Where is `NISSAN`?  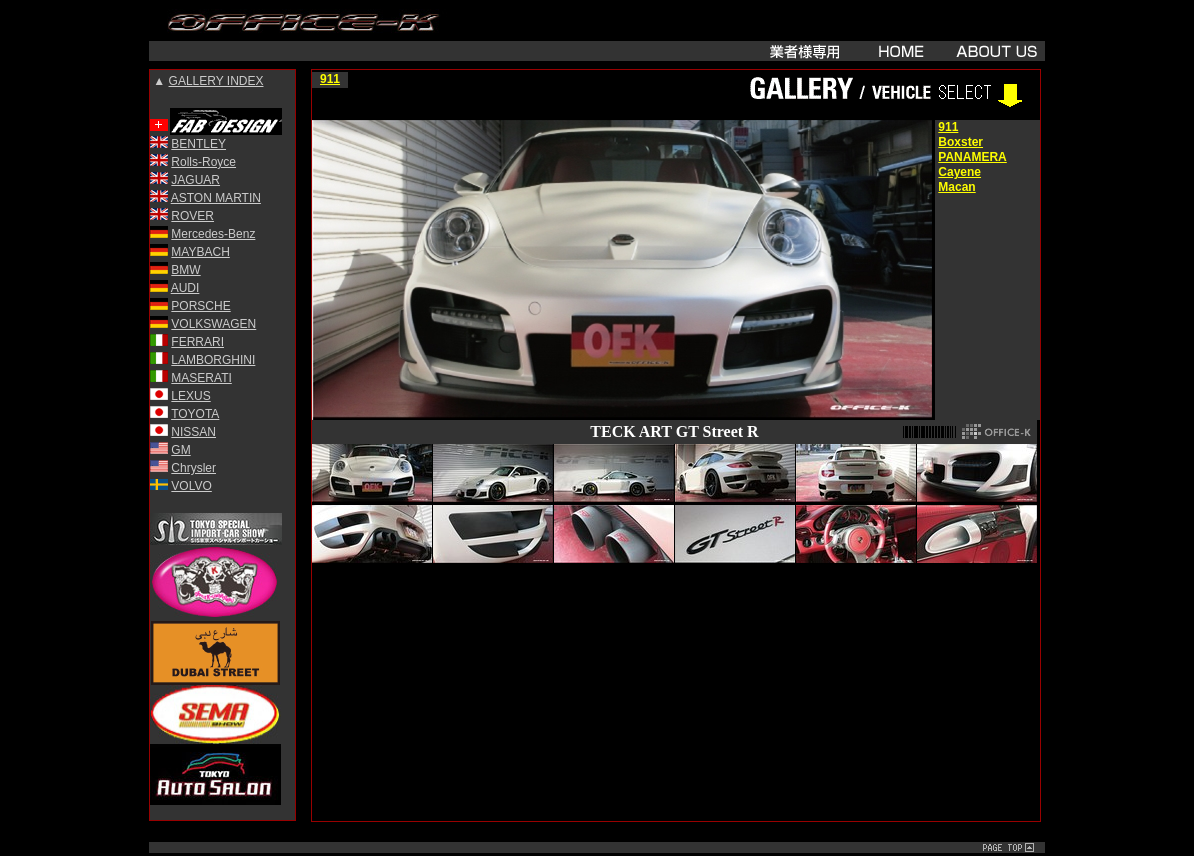 NISSAN is located at coordinates (193, 432).